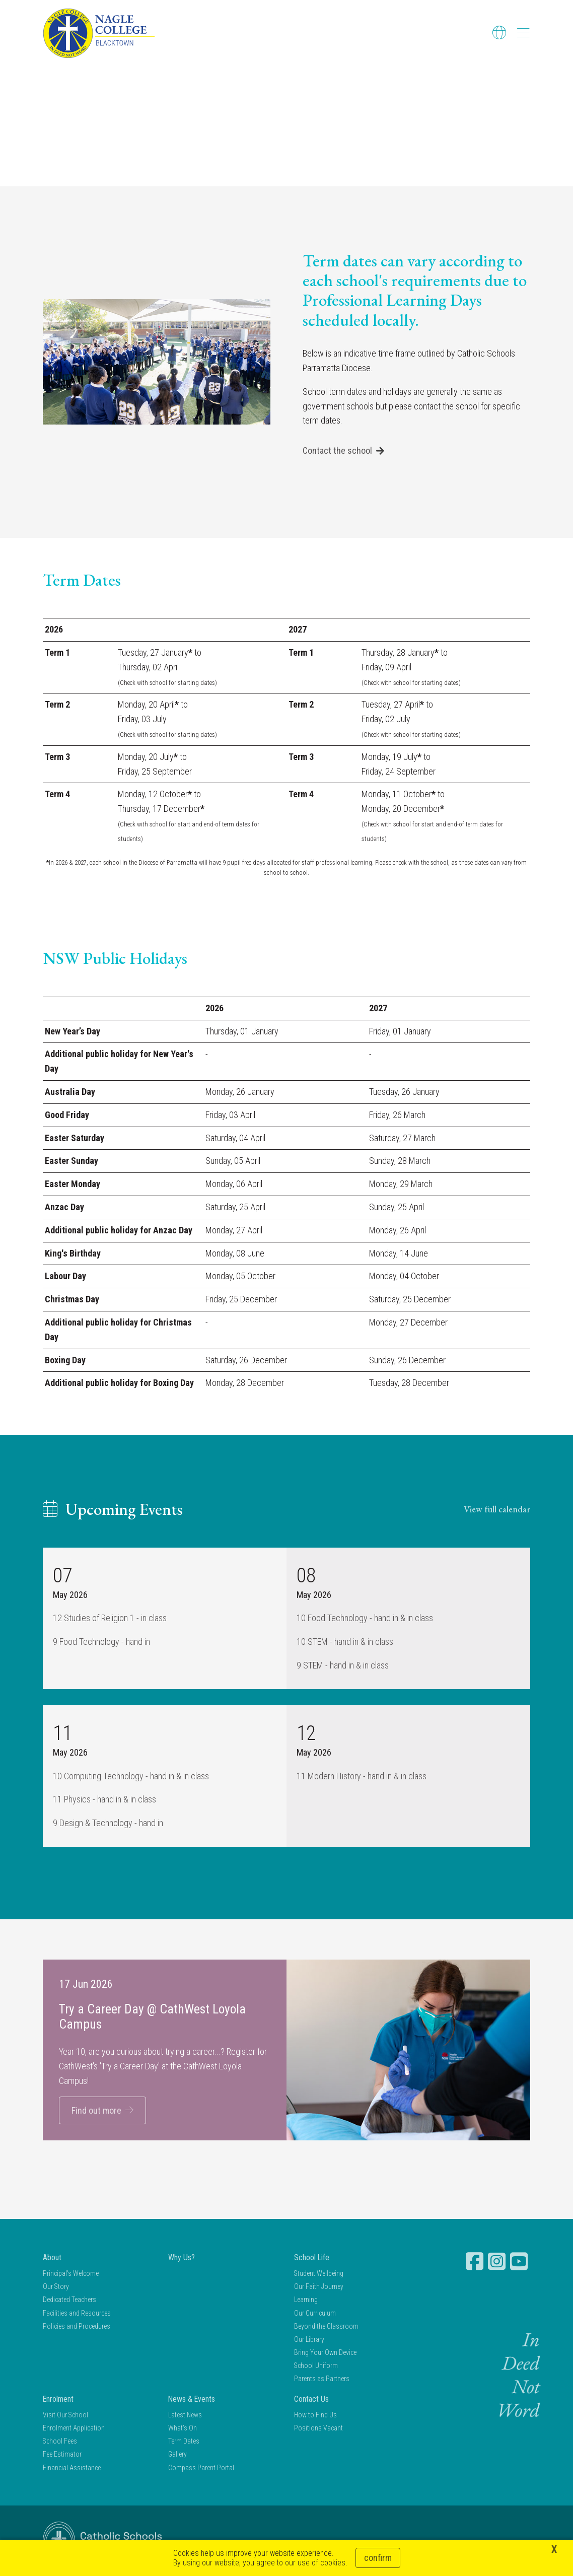 The height and width of the screenshot is (2576, 573). I want to click on Principal's Welcome, so click(71, 2274).